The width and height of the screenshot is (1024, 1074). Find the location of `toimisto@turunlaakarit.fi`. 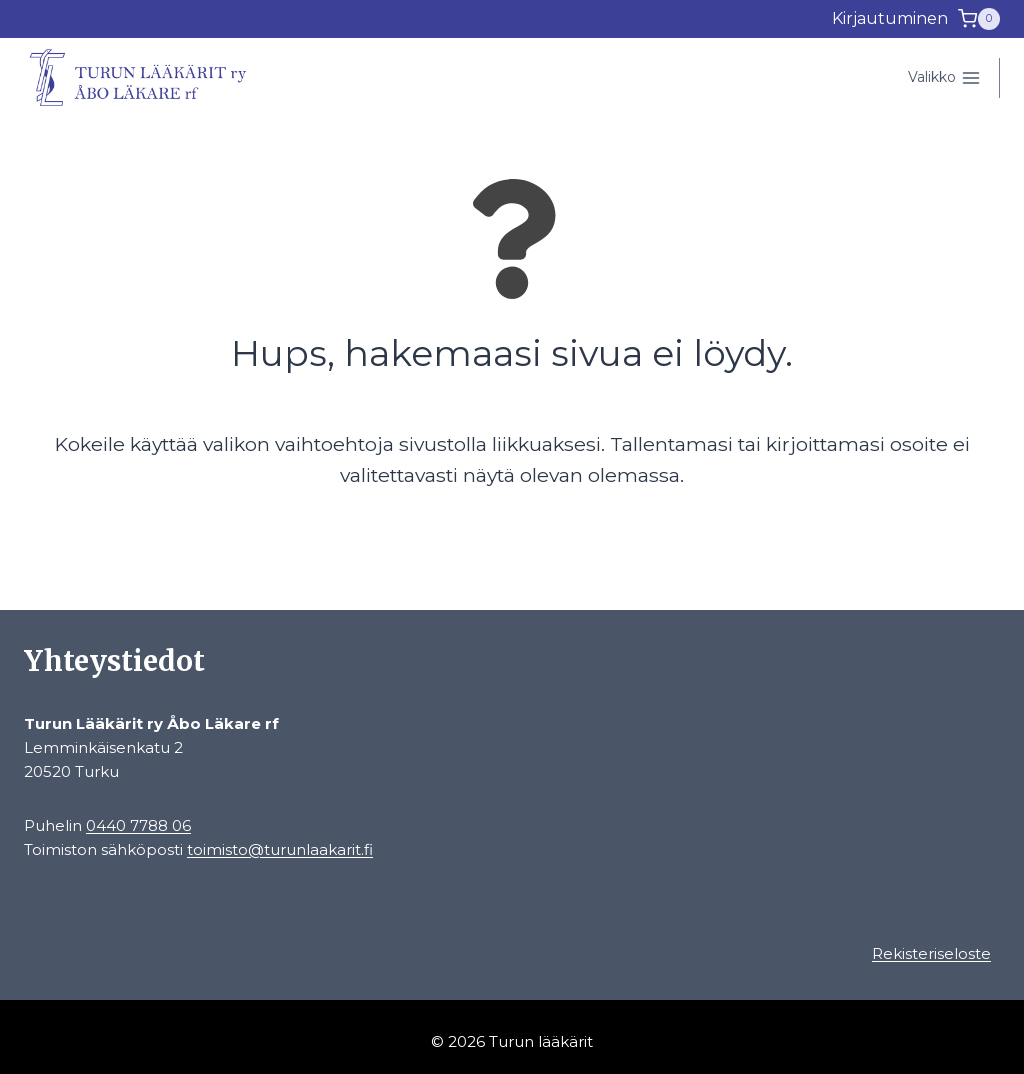

toimisto@turunlaakarit.fi is located at coordinates (280, 849).